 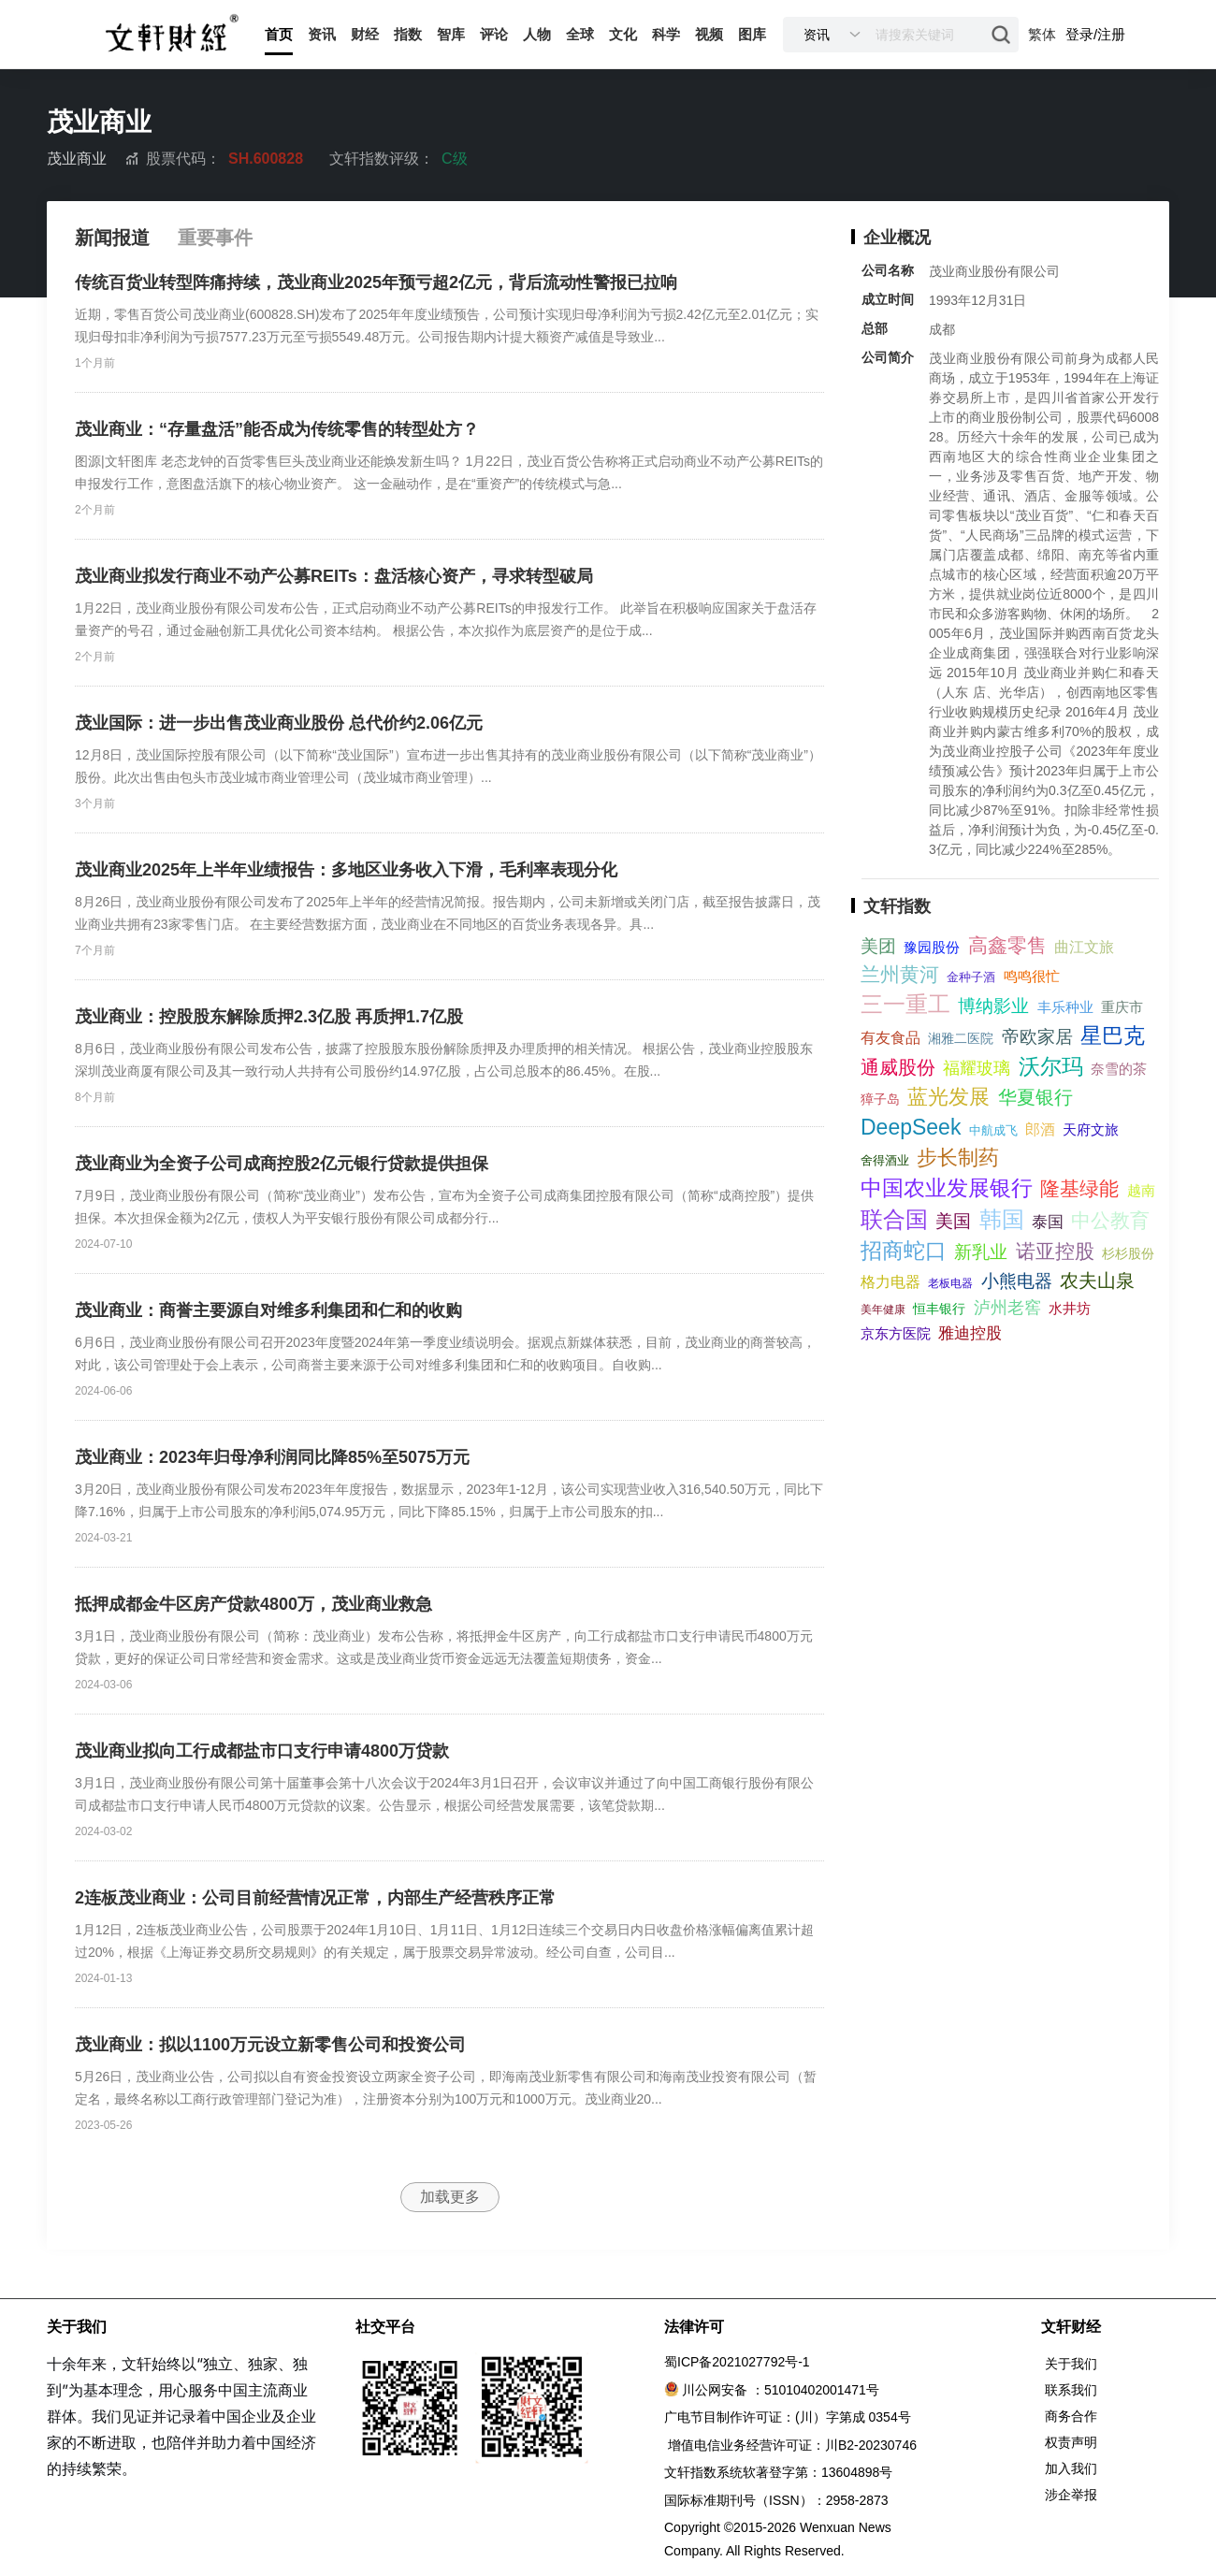 I want to click on 小熊电器, so click(x=1016, y=1281).